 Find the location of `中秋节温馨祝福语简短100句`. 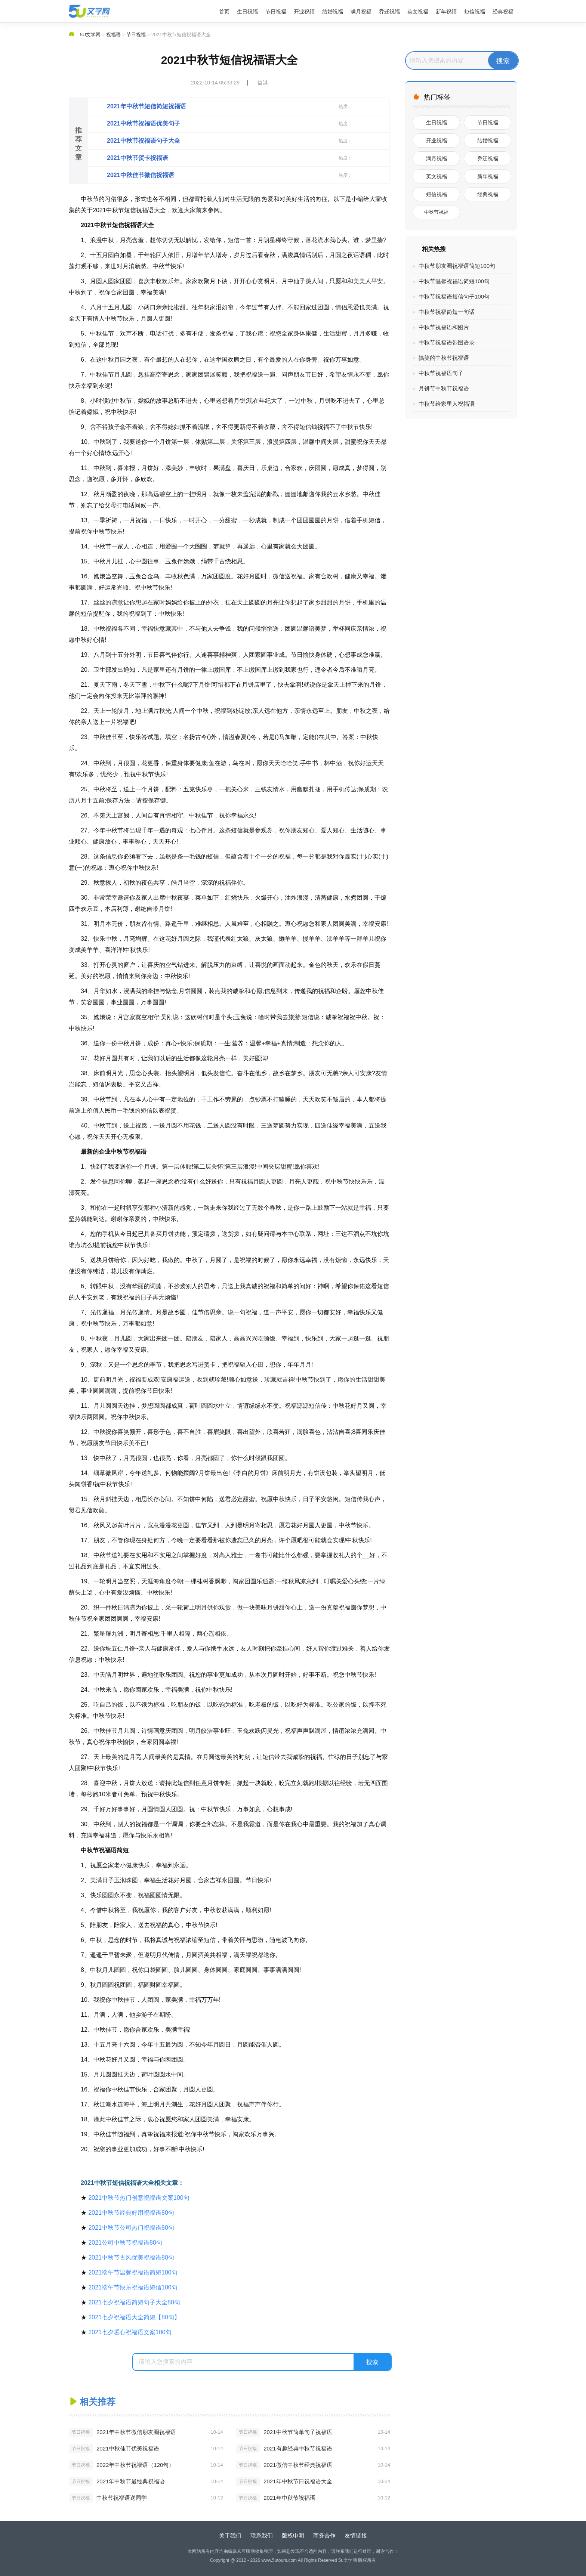

中秋节温馨祝福语简短100句 is located at coordinates (454, 281).